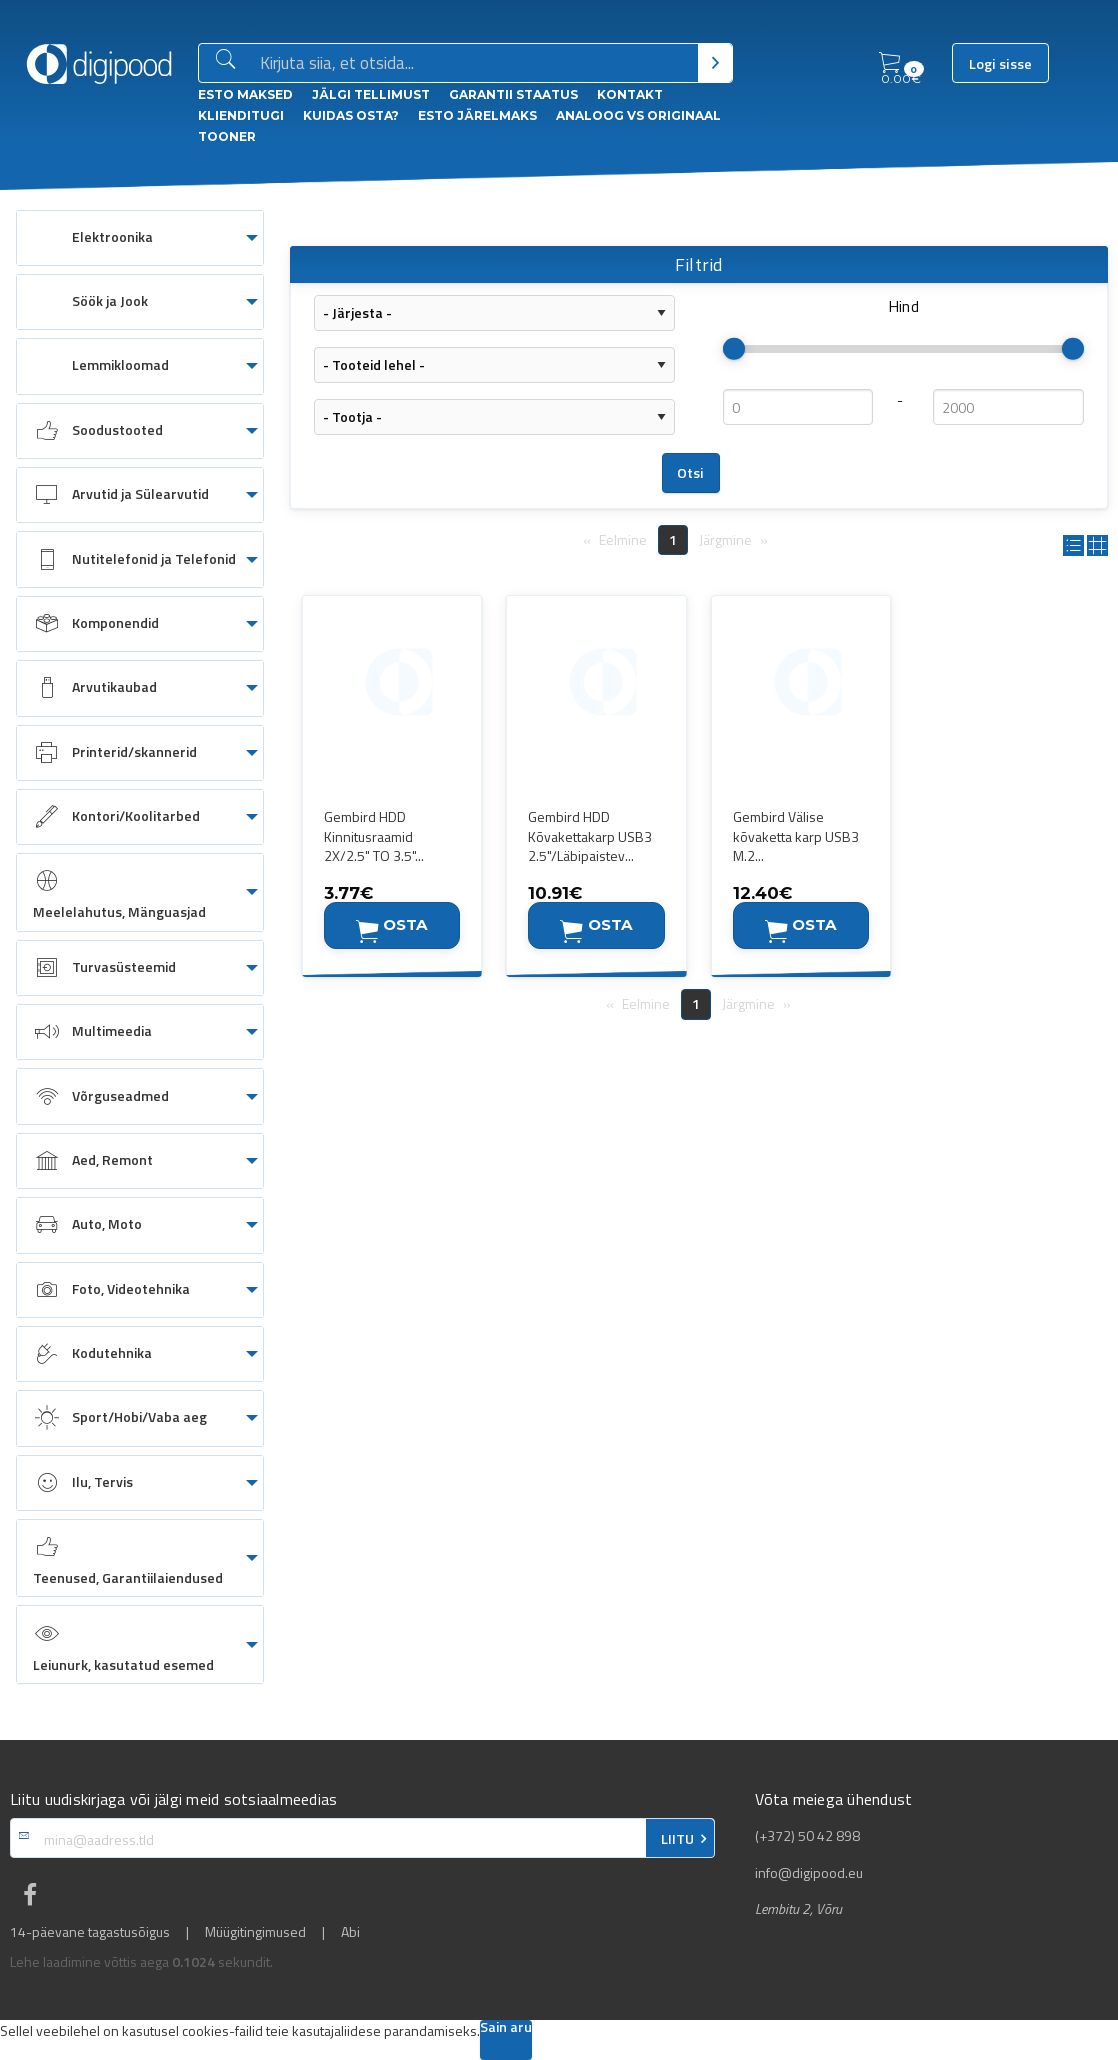  Describe the element at coordinates (715, 63) in the screenshot. I see `[Otsi]` at that location.